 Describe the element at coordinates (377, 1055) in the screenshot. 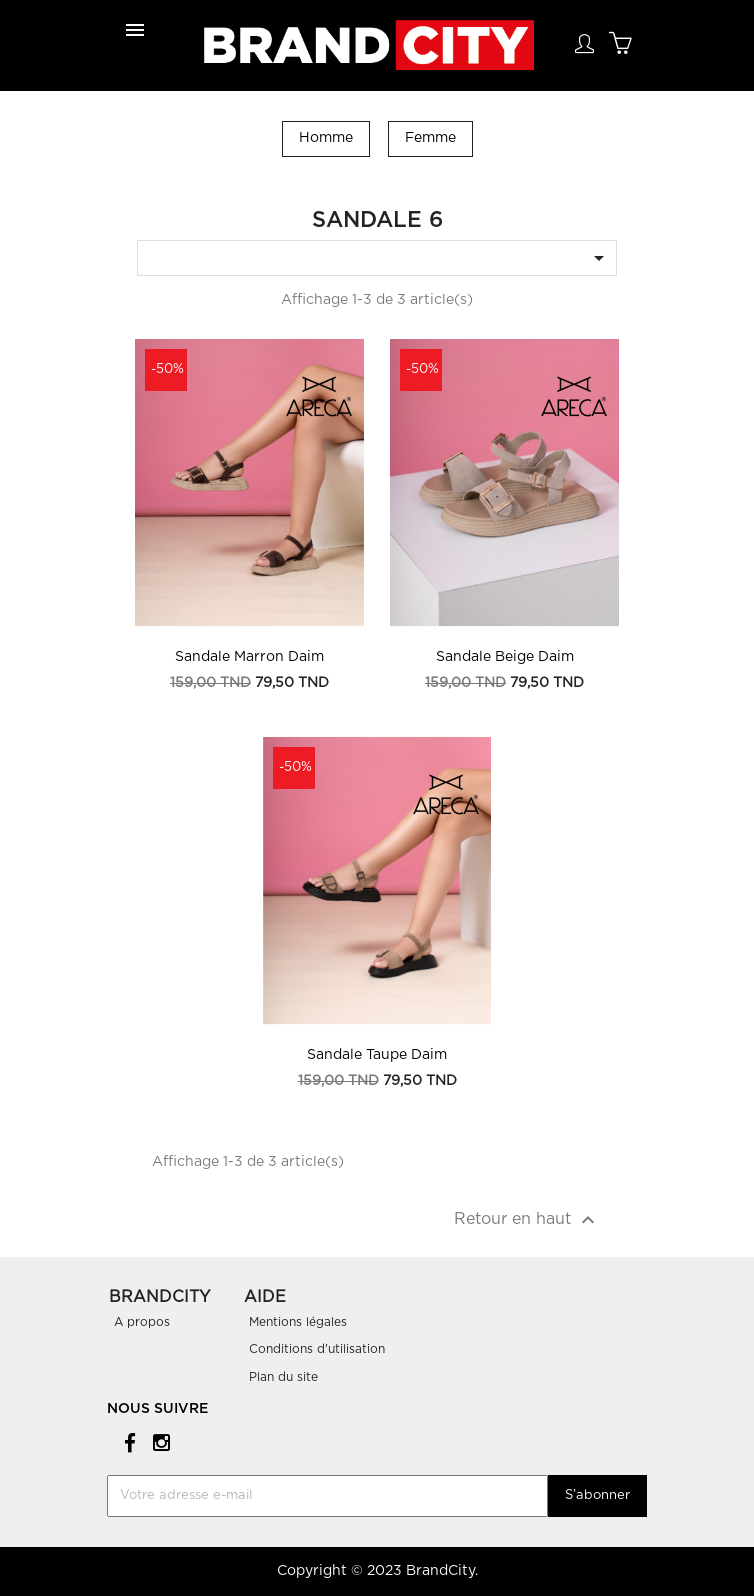

I see `Sandale Taupe Daim` at that location.